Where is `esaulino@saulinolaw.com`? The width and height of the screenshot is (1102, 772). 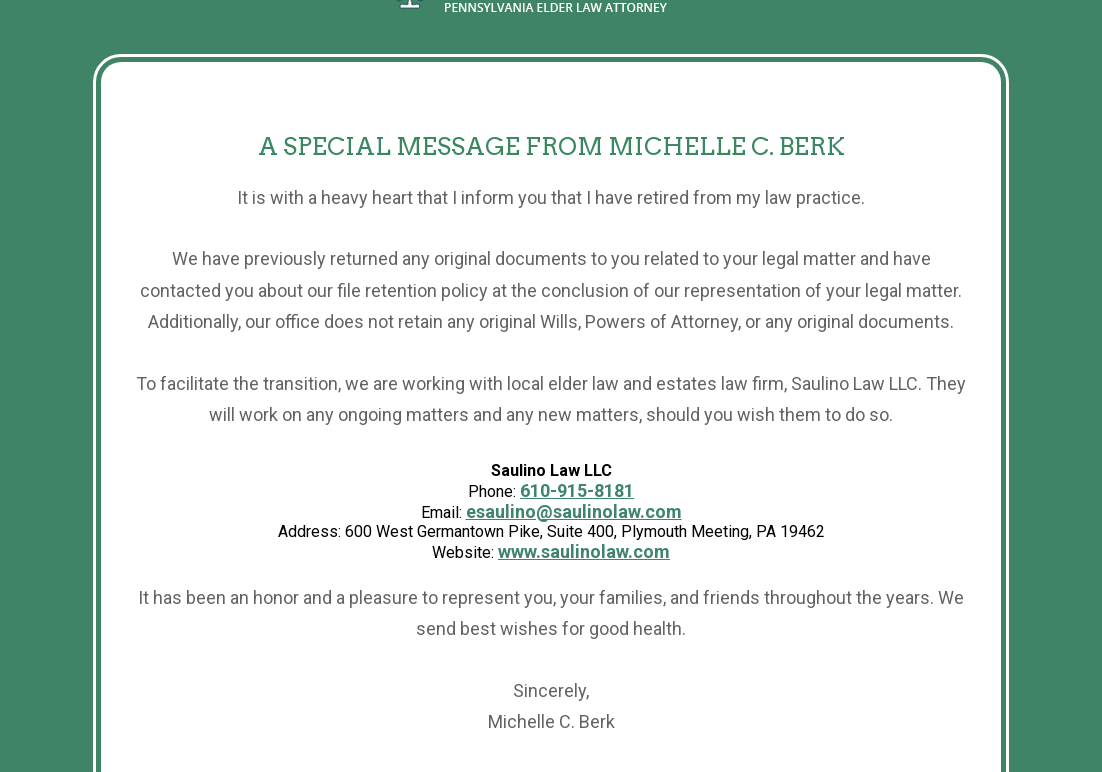 esaulino@saulinolaw.com is located at coordinates (574, 511).